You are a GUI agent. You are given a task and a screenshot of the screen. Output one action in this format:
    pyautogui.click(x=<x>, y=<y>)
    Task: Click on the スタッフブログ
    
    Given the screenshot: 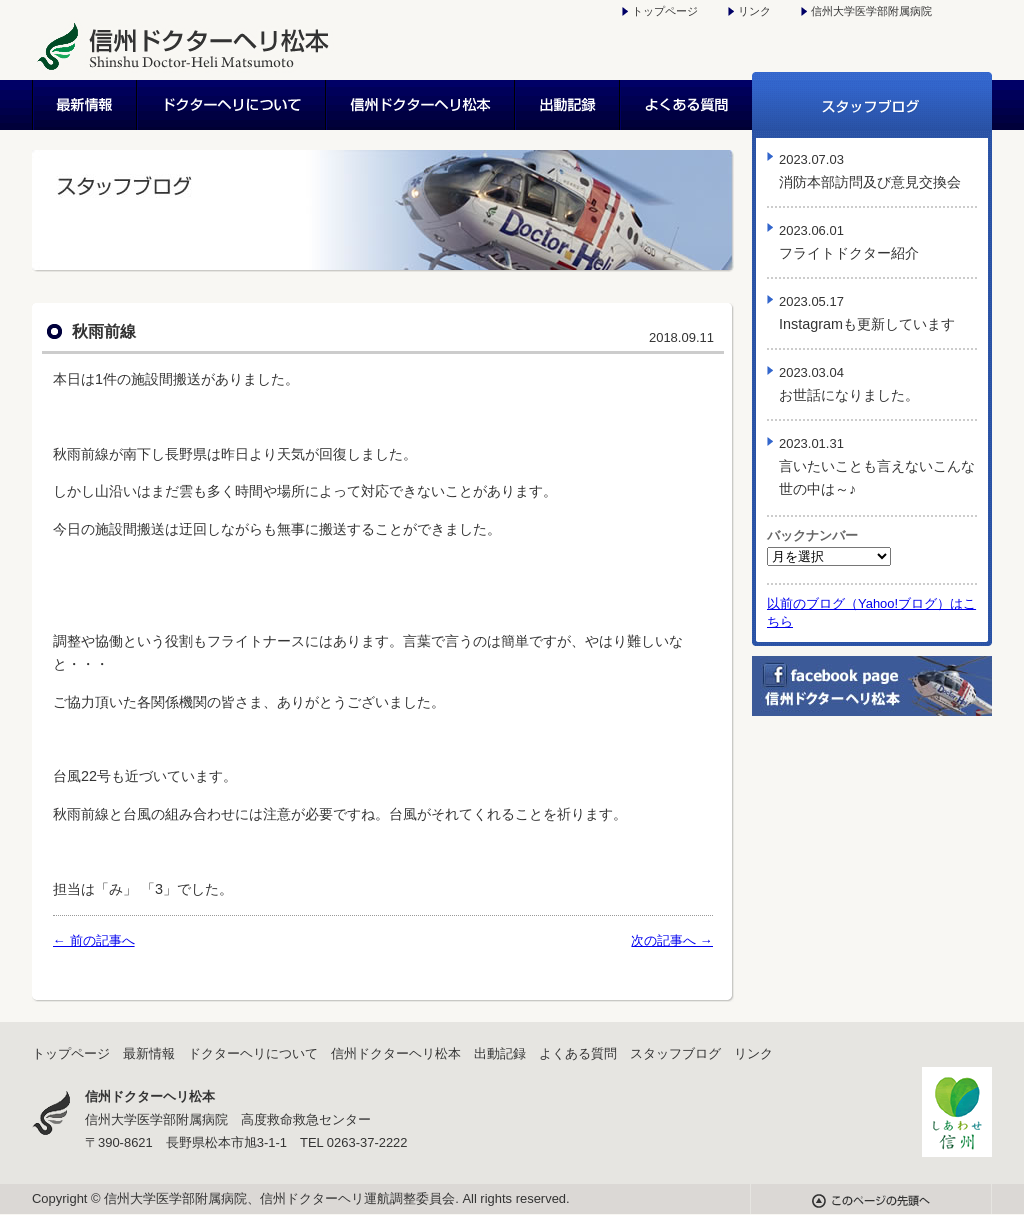 What is the action you would take?
    pyautogui.click(x=872, y=105)
    